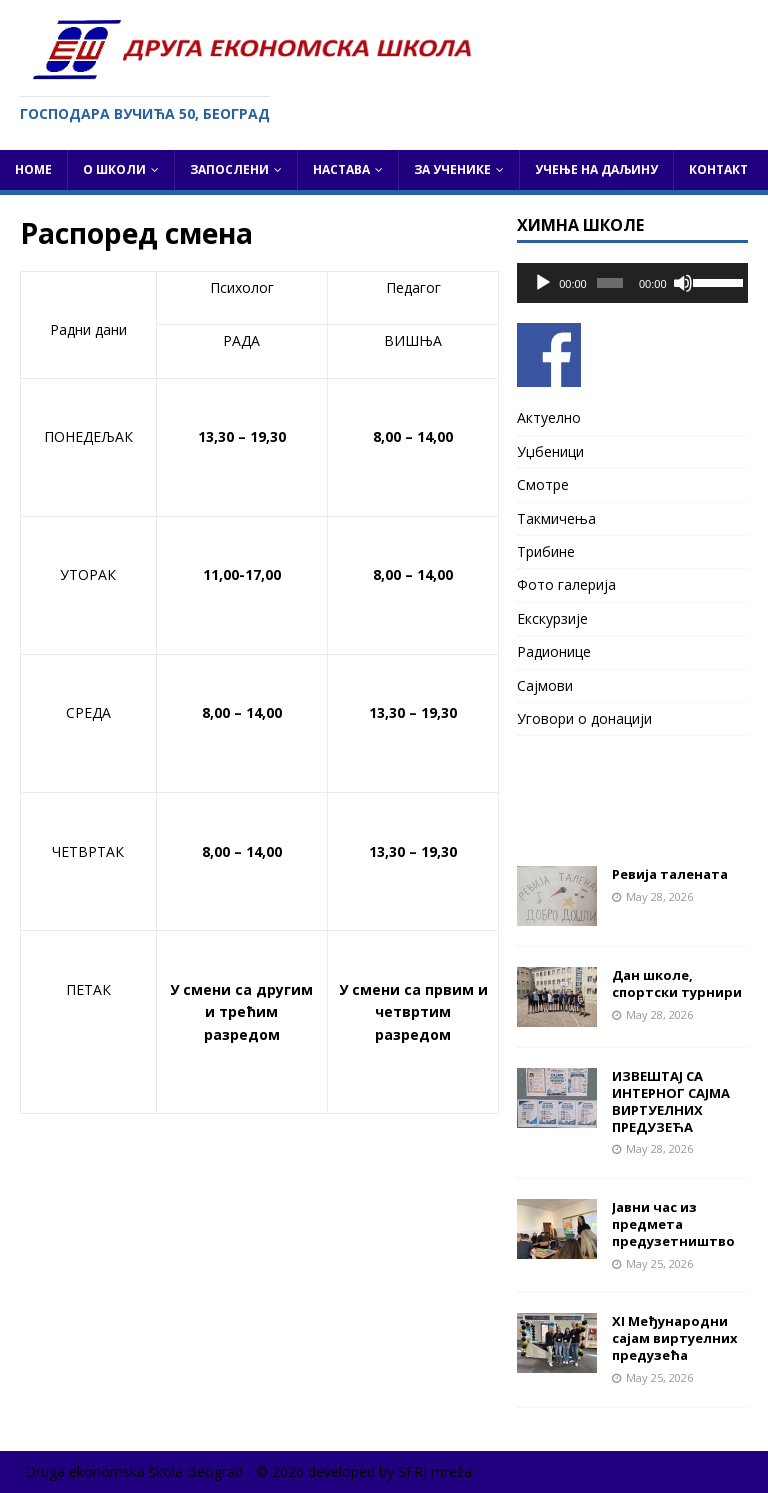  I want to click on Уговори о донацији, so click(584, 718).